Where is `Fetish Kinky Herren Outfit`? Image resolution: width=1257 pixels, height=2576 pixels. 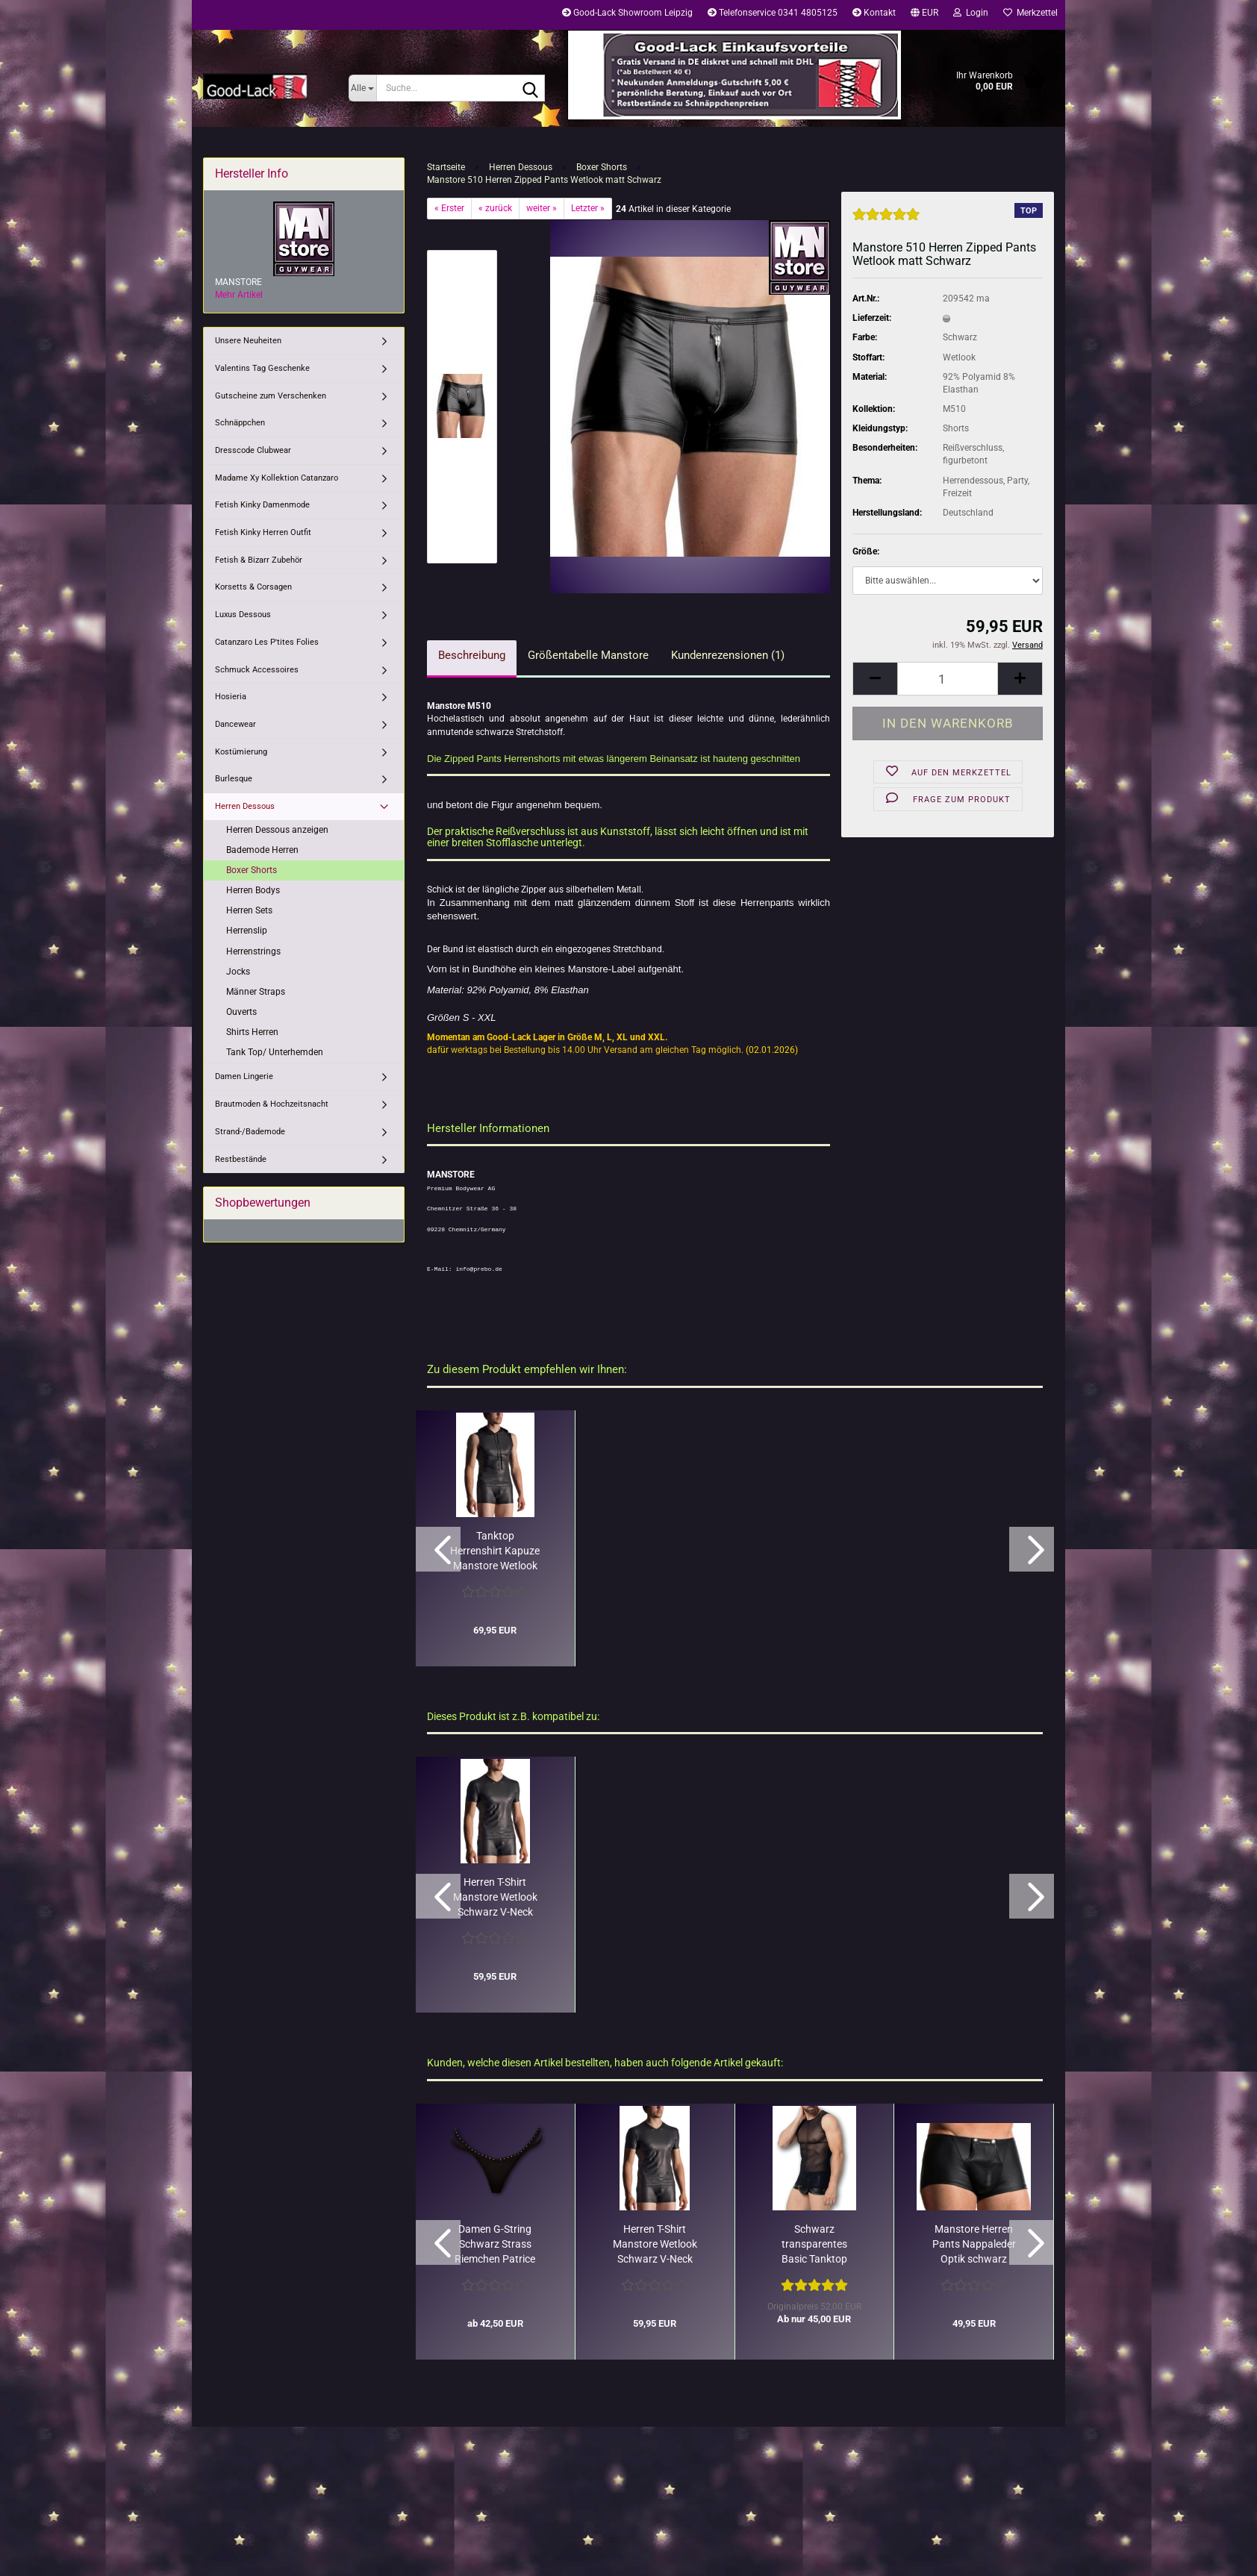
Fetish Kinky Herren Outfit is located at coordinates (263, 532).